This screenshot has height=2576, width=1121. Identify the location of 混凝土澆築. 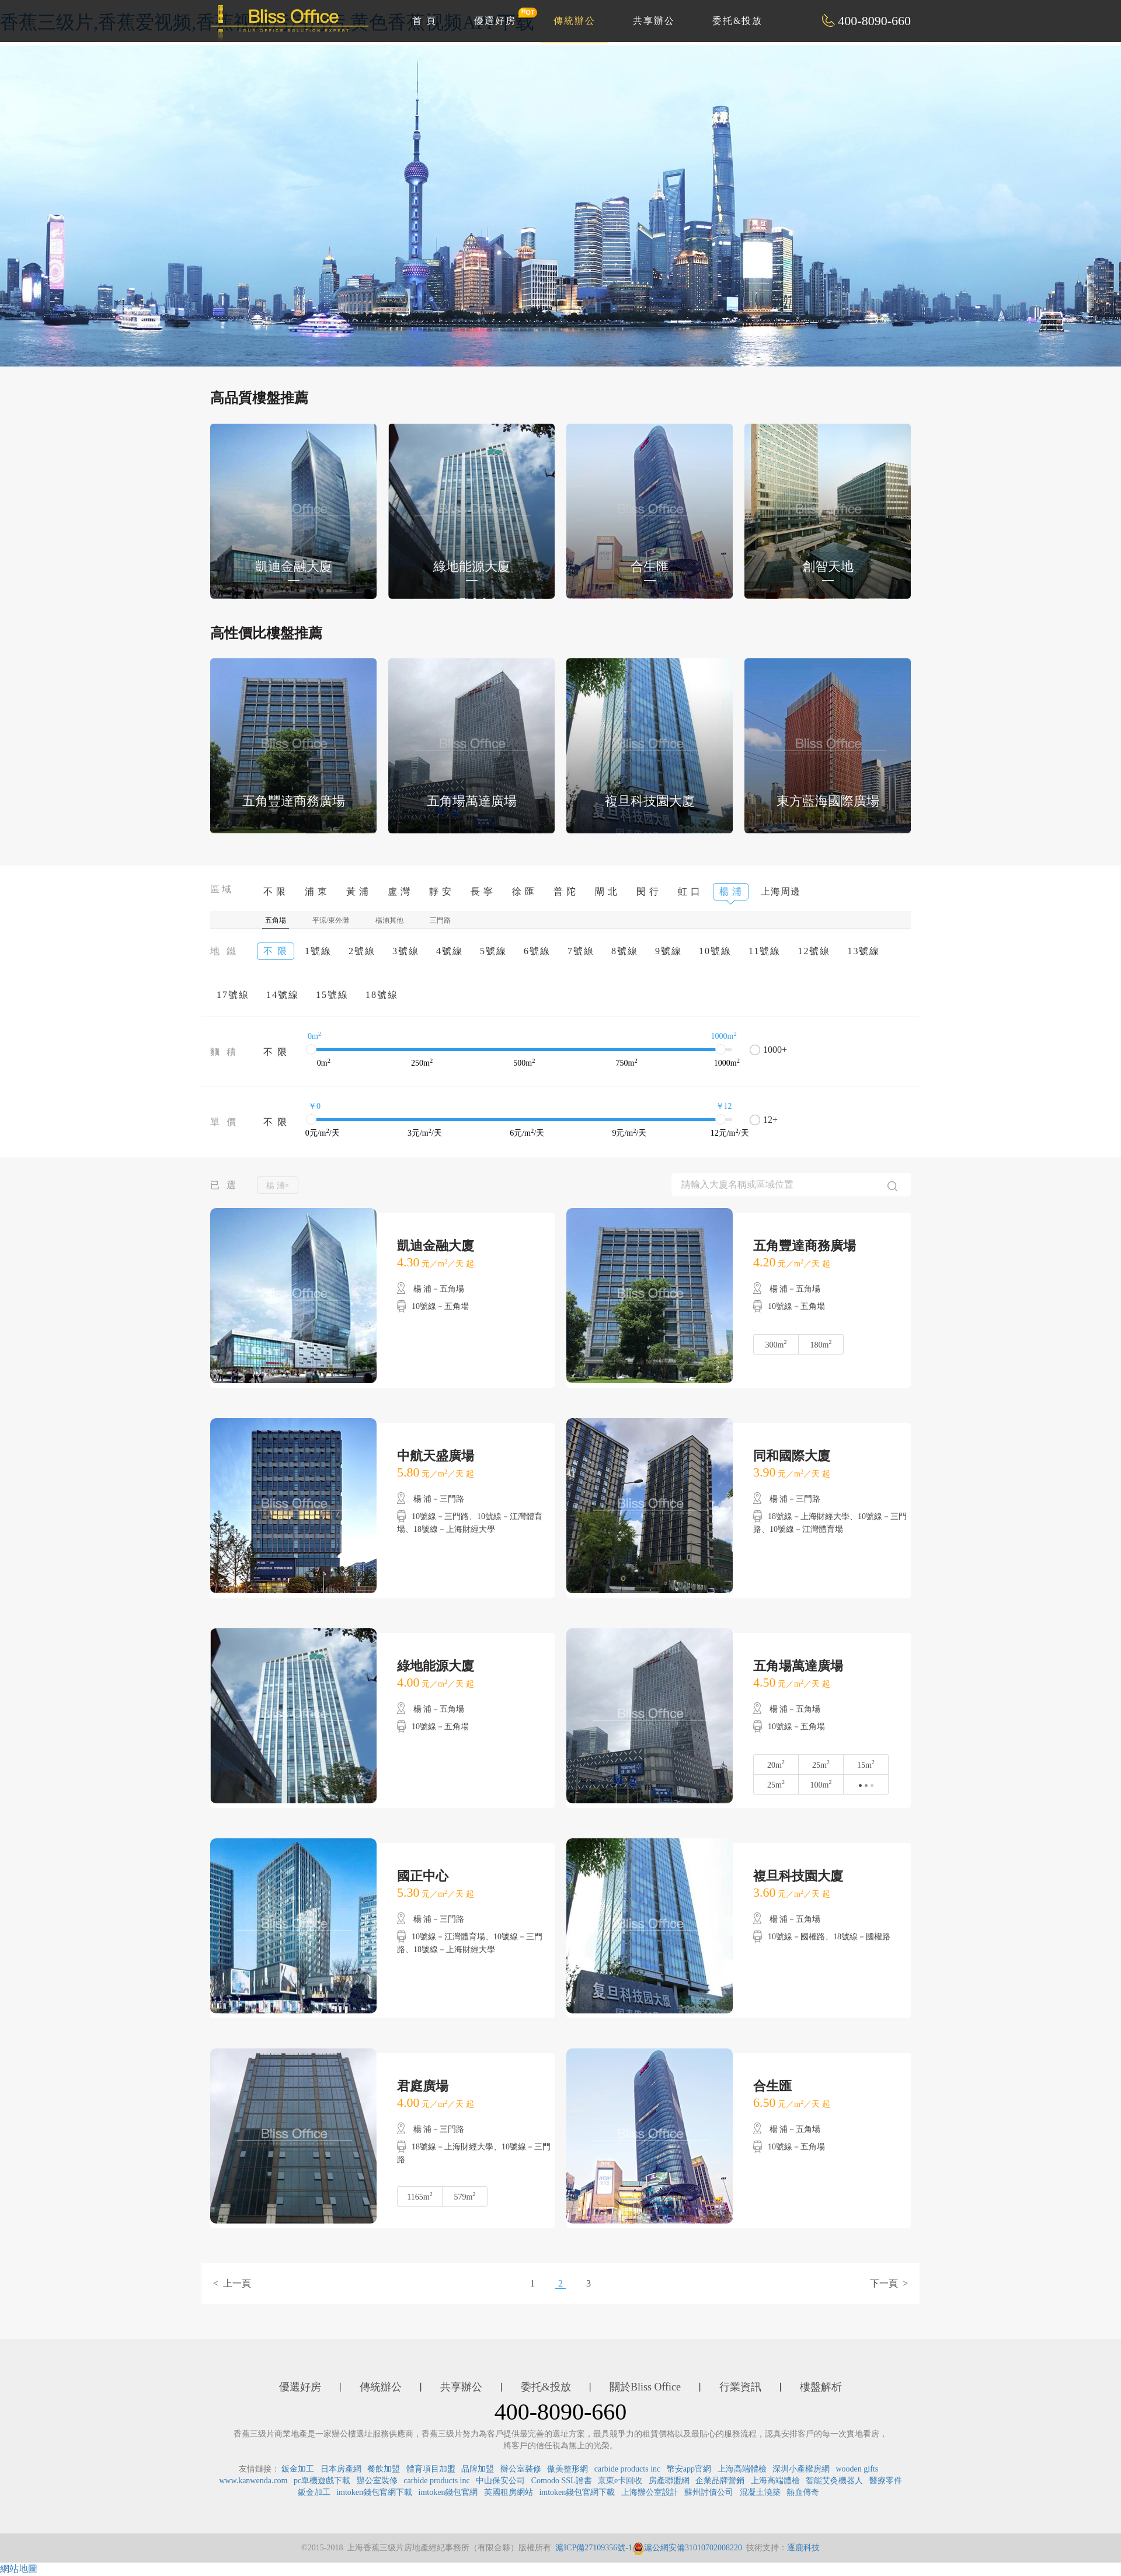
(760, 2492).